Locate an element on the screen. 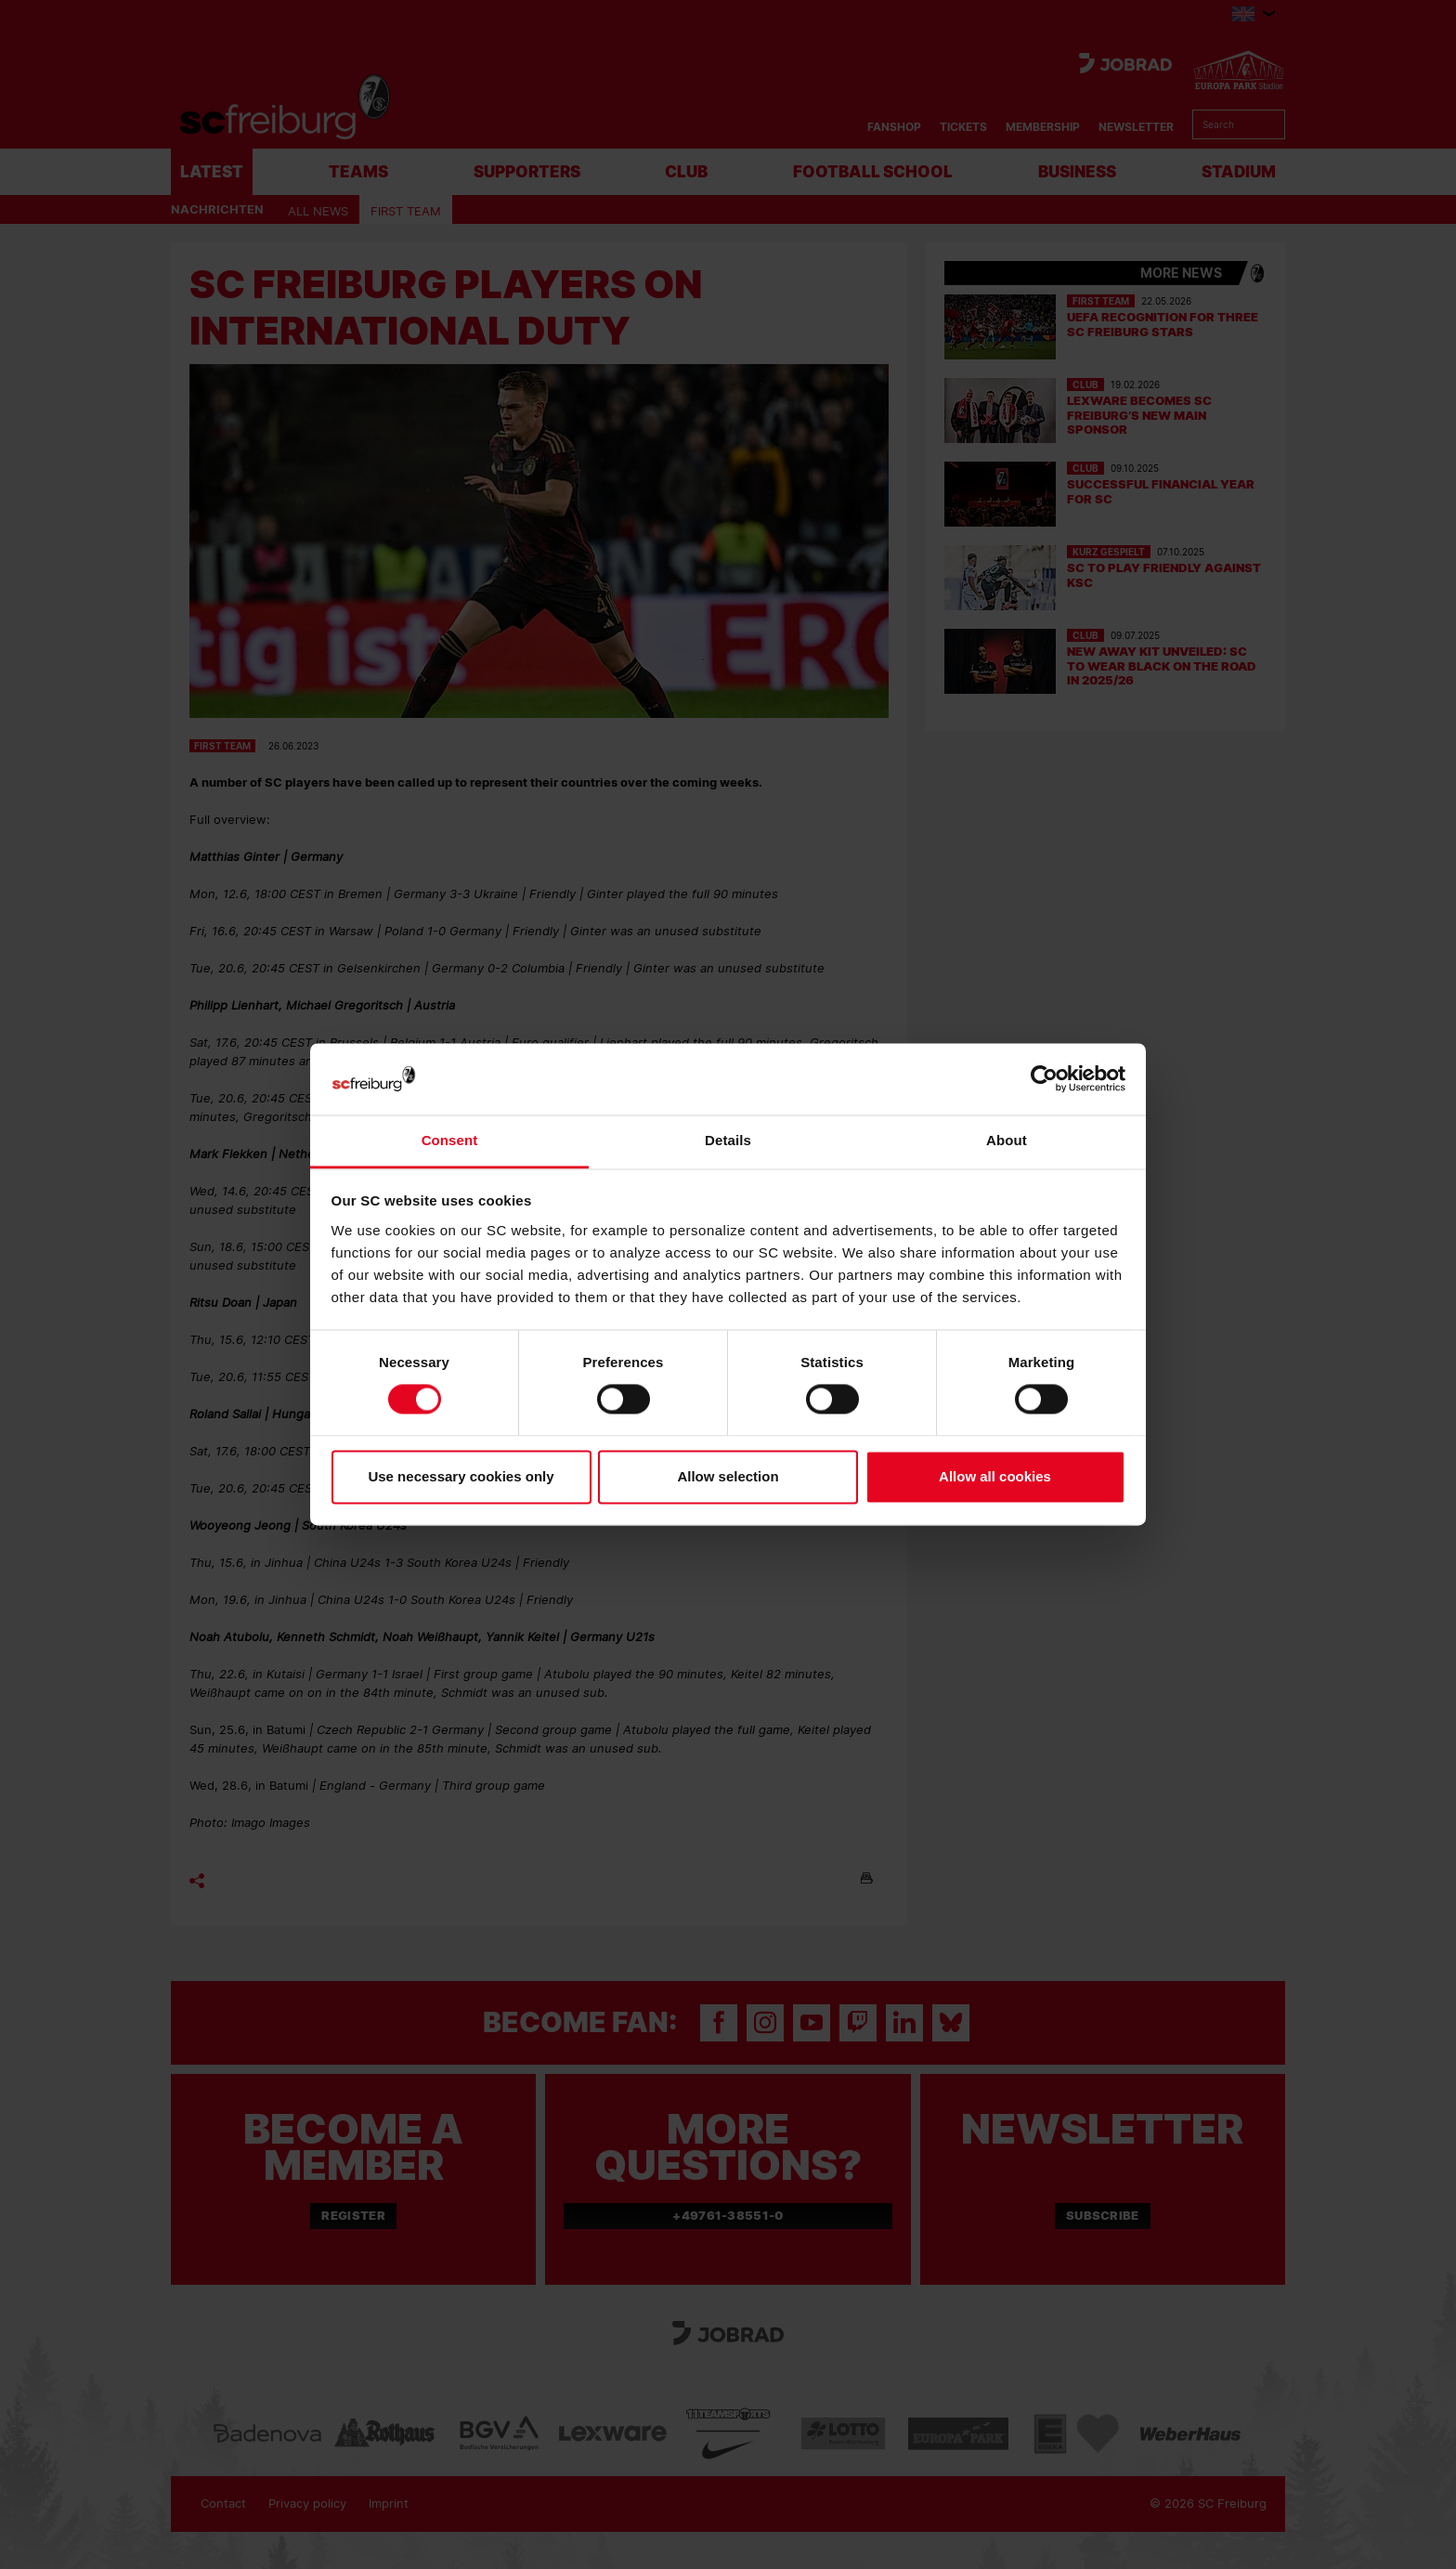 This screenshot has width=1456, height=2569. [Cookiebot by Usercentrics - opens in a new window] is located at coordinates (1044, 1078).